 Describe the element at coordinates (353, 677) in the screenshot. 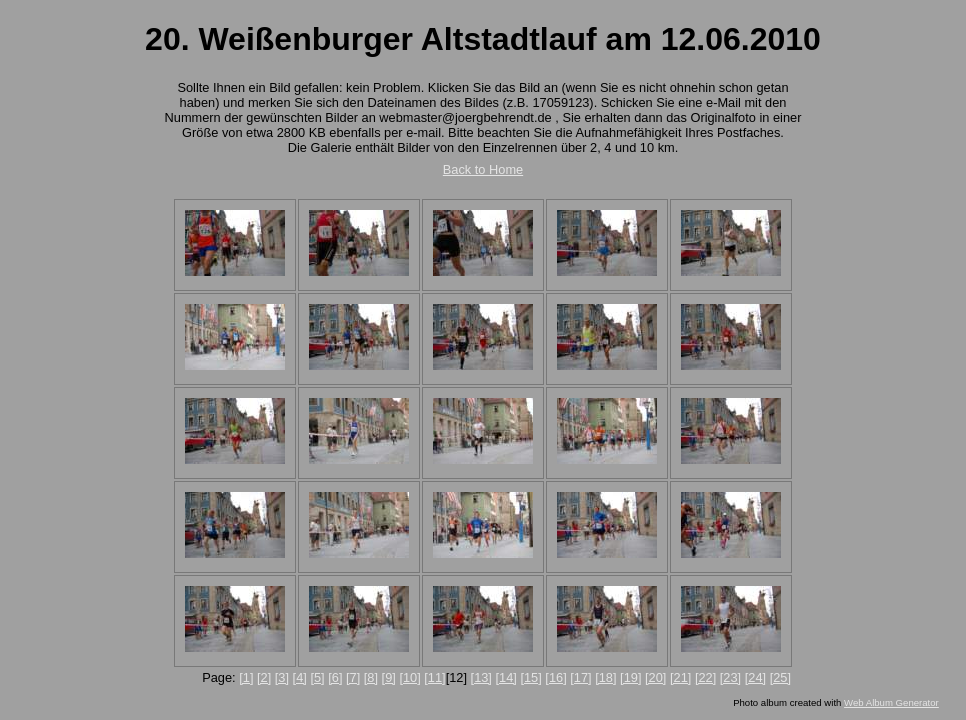

I see `[7]` at that location.